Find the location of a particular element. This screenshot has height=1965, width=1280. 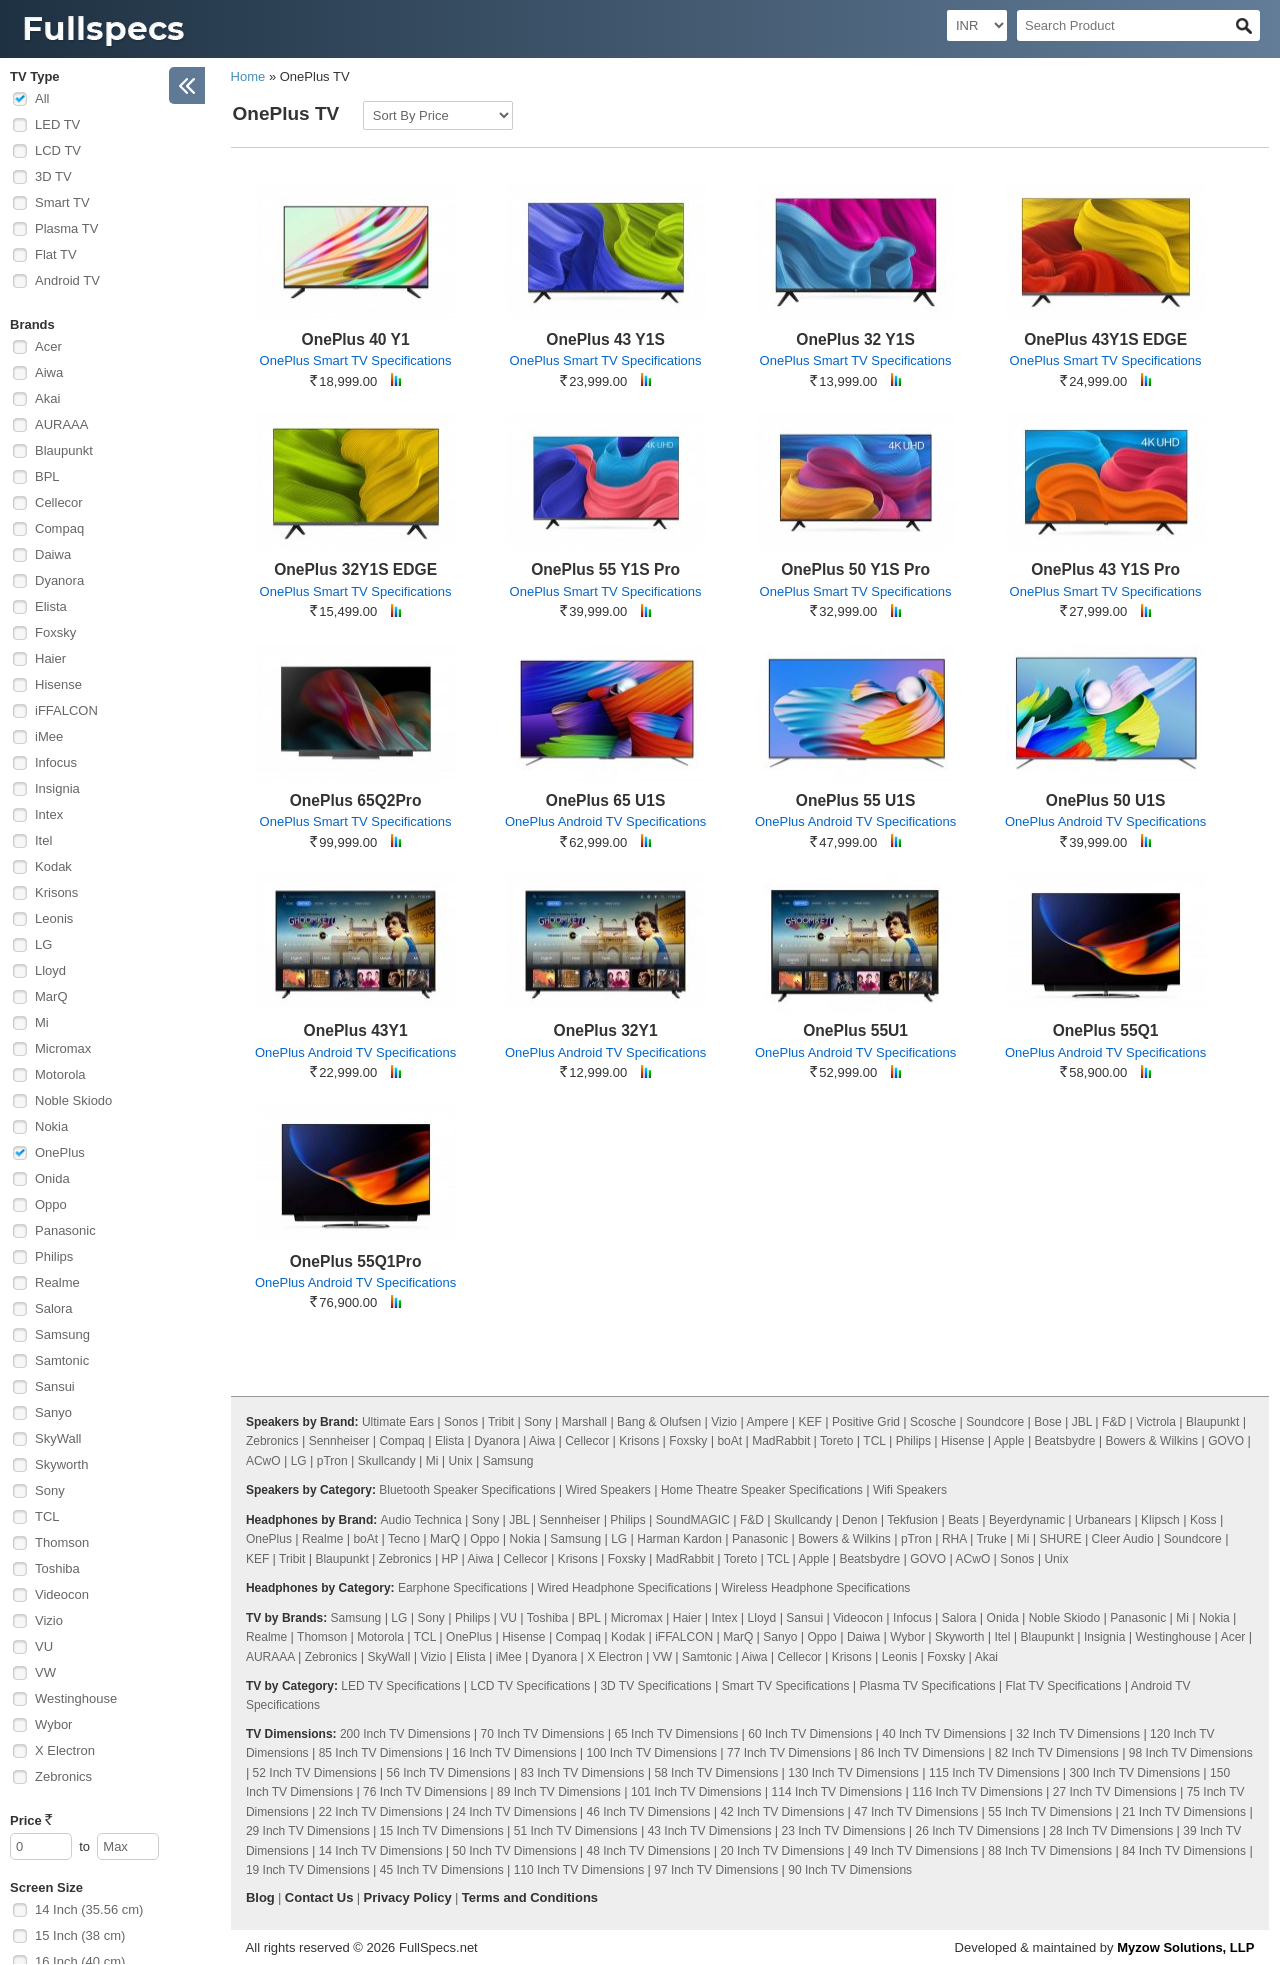

SoundMAGIC is located at coordinates (693, 1520).